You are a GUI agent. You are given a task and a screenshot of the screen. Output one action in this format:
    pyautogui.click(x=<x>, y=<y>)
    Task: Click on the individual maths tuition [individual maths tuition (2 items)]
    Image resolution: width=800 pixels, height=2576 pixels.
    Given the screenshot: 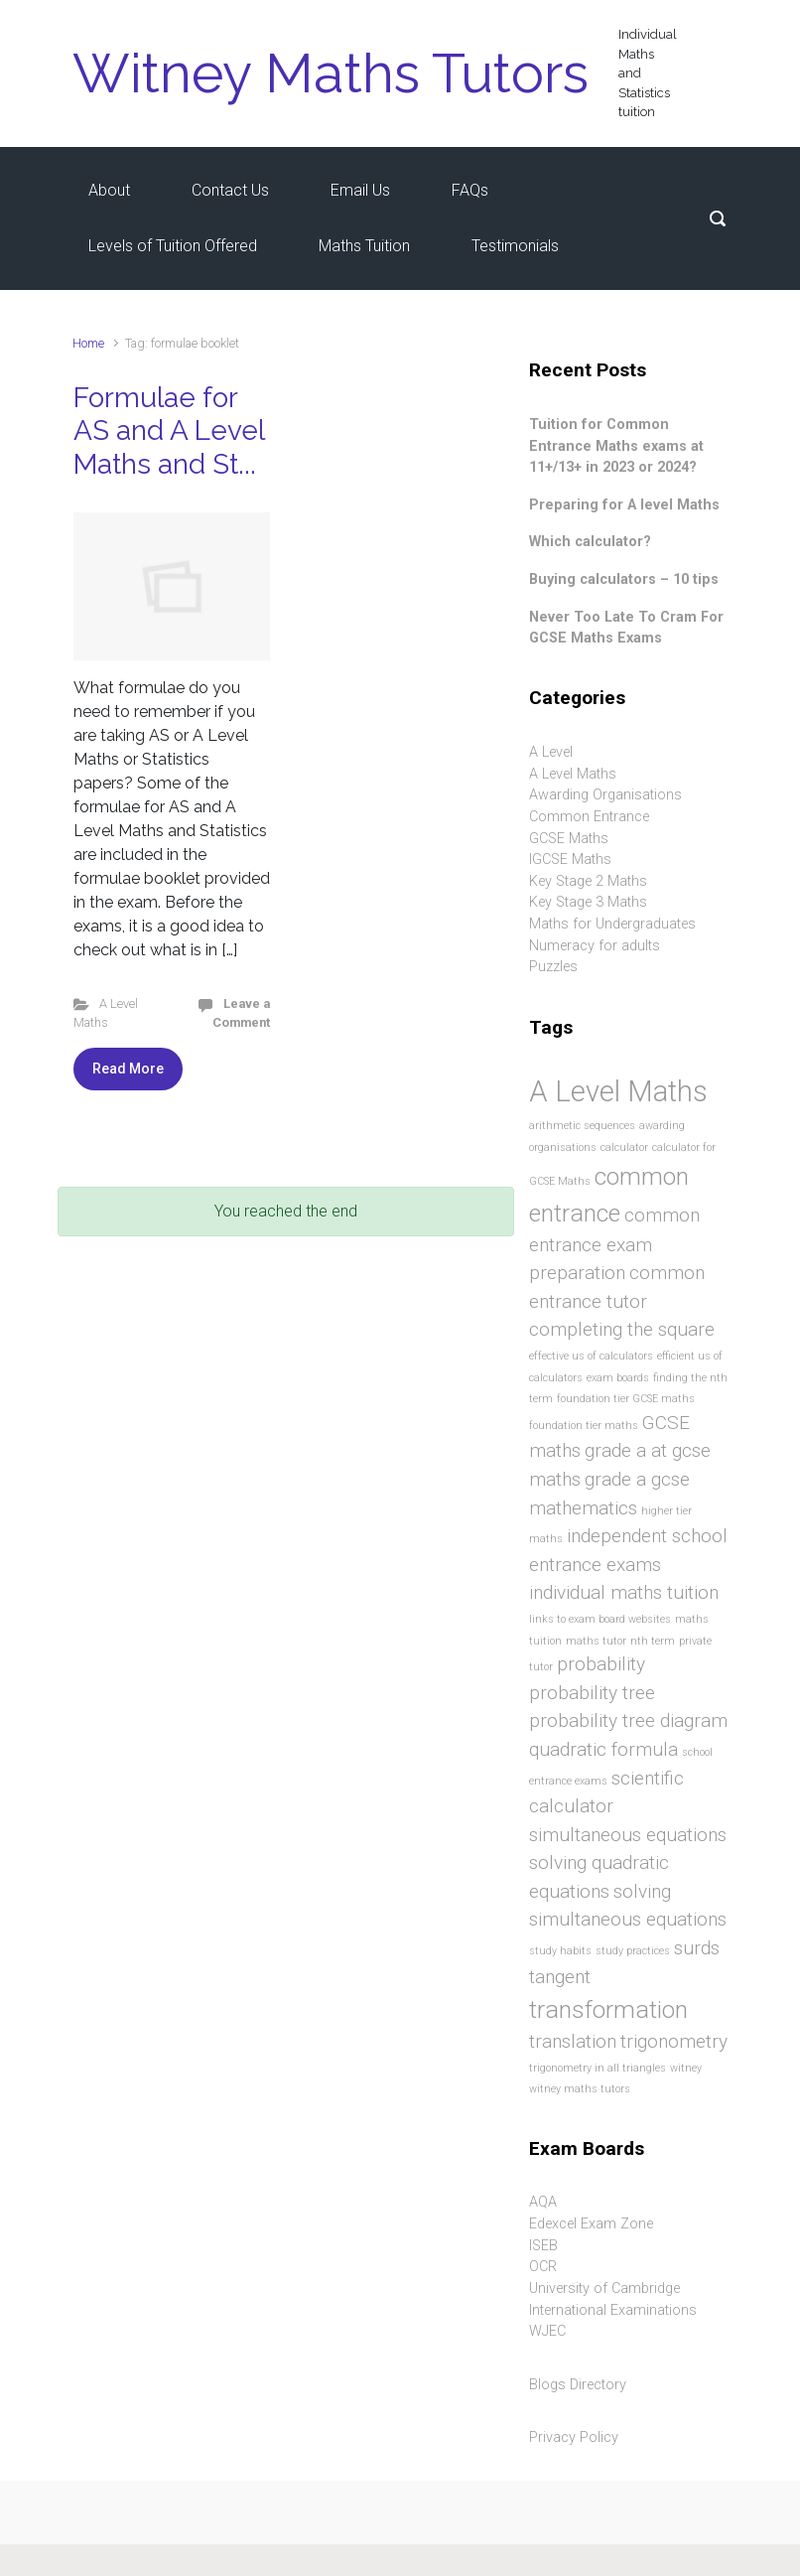 What is the action you would take?
    pyautogui.click(x=624, y=1592)
    